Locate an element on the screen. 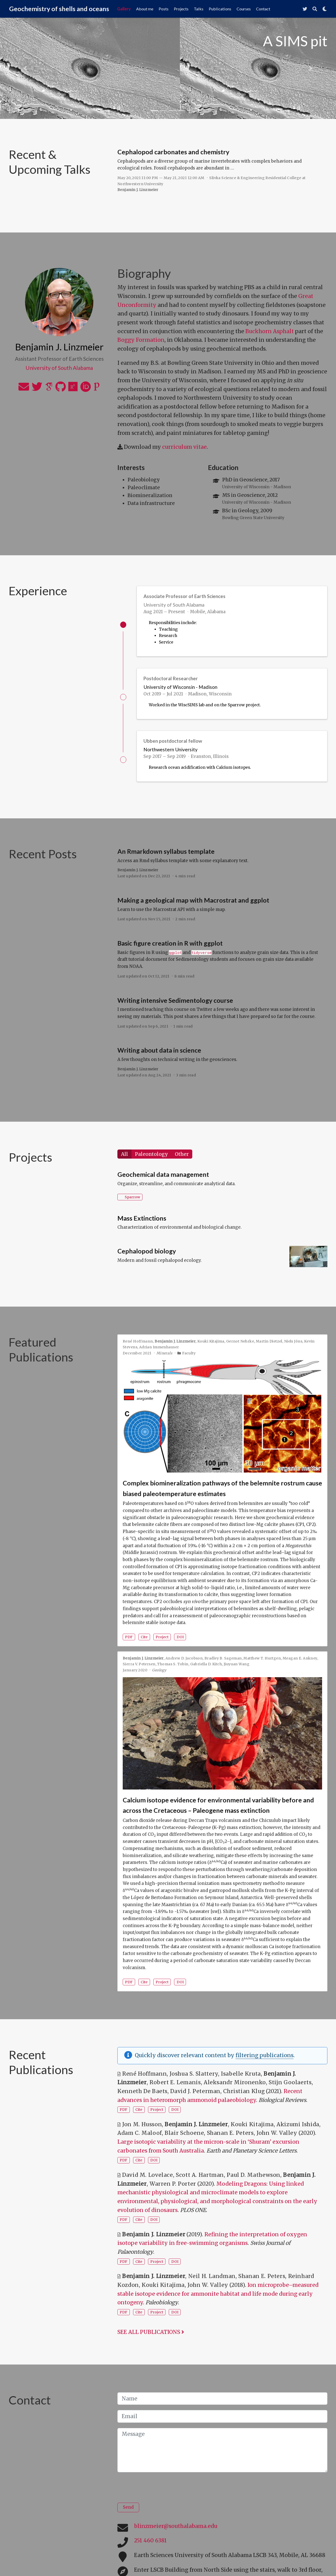 The height and width of the screenshot is (2576, 336). Geochemistry of shells and oceans is located at coordinates (59, 8).